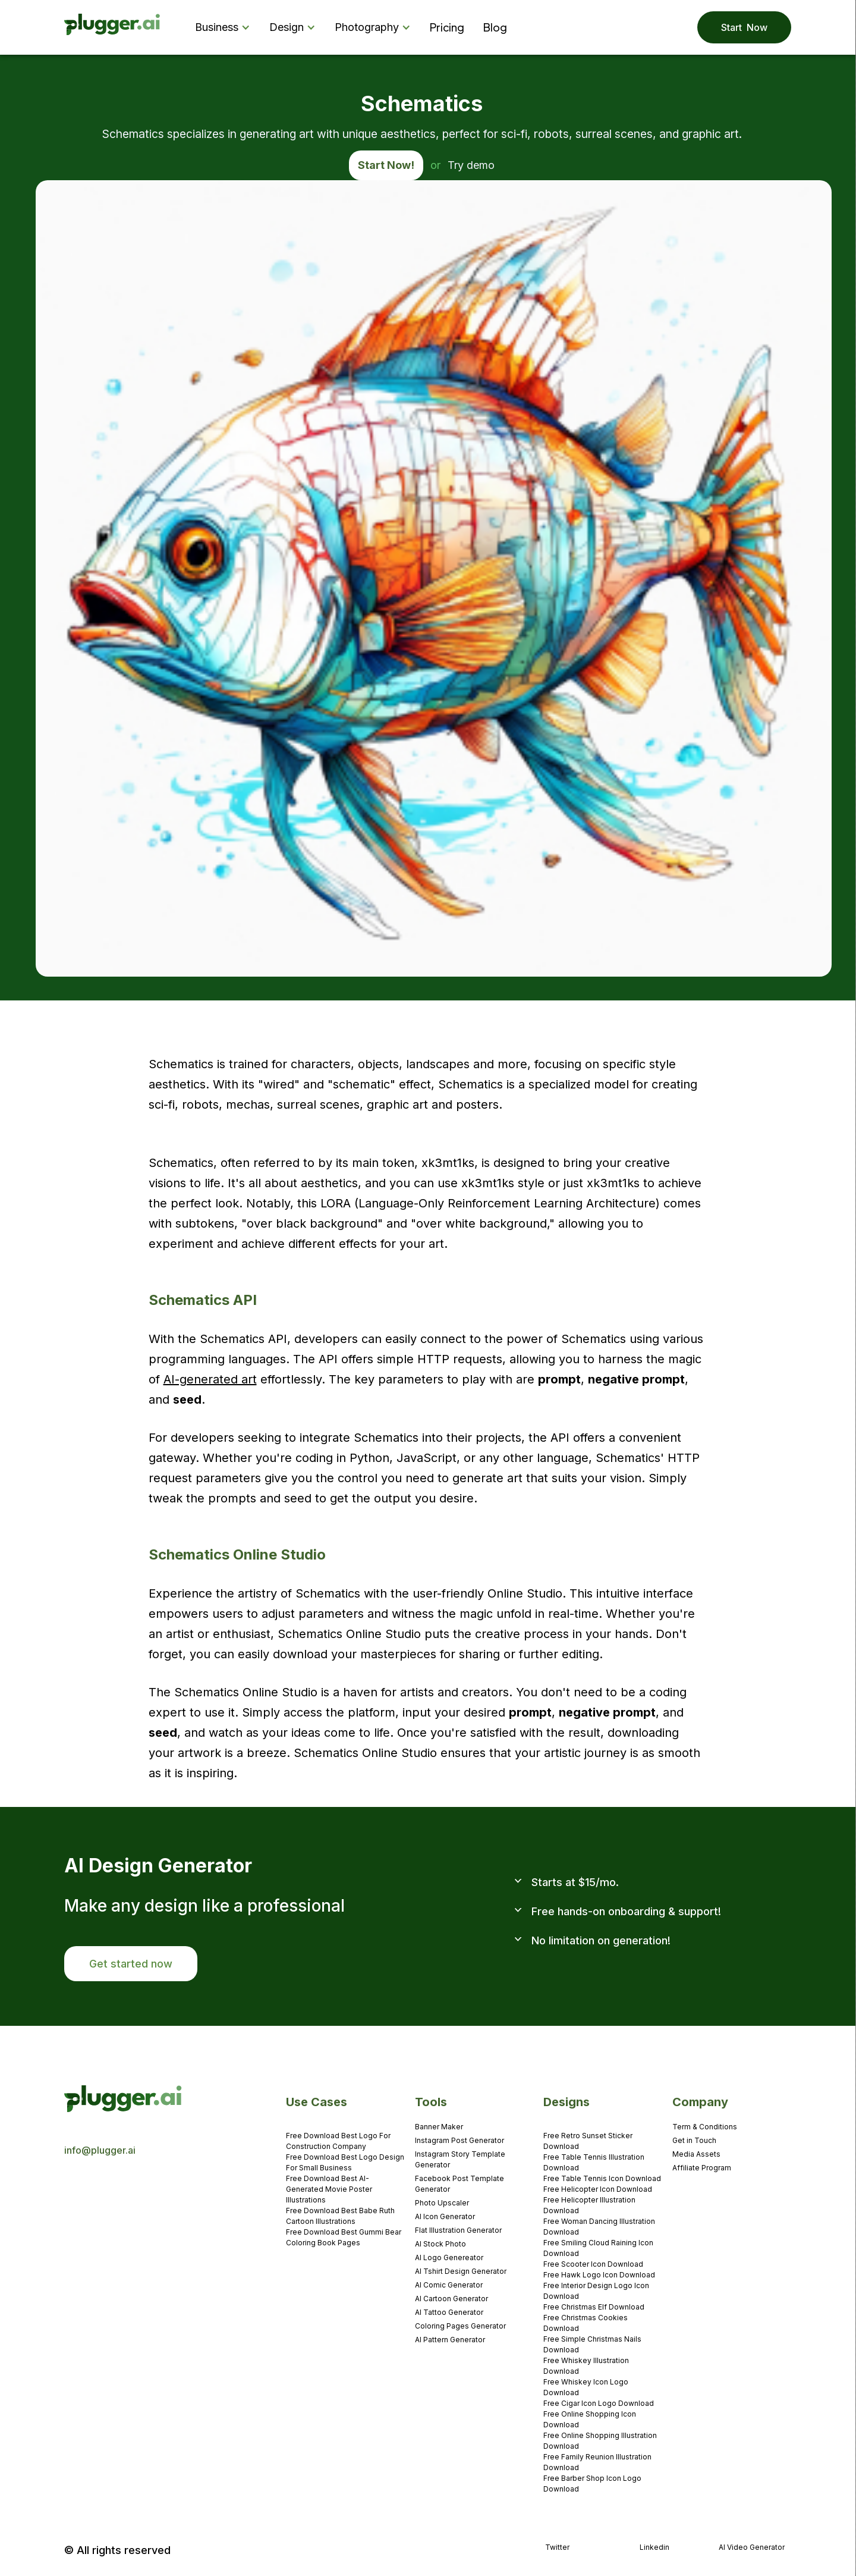  Describe the element at coordinates (593, 2264) in the screenshot. I see `Free Scooter Icon Download` at that location.